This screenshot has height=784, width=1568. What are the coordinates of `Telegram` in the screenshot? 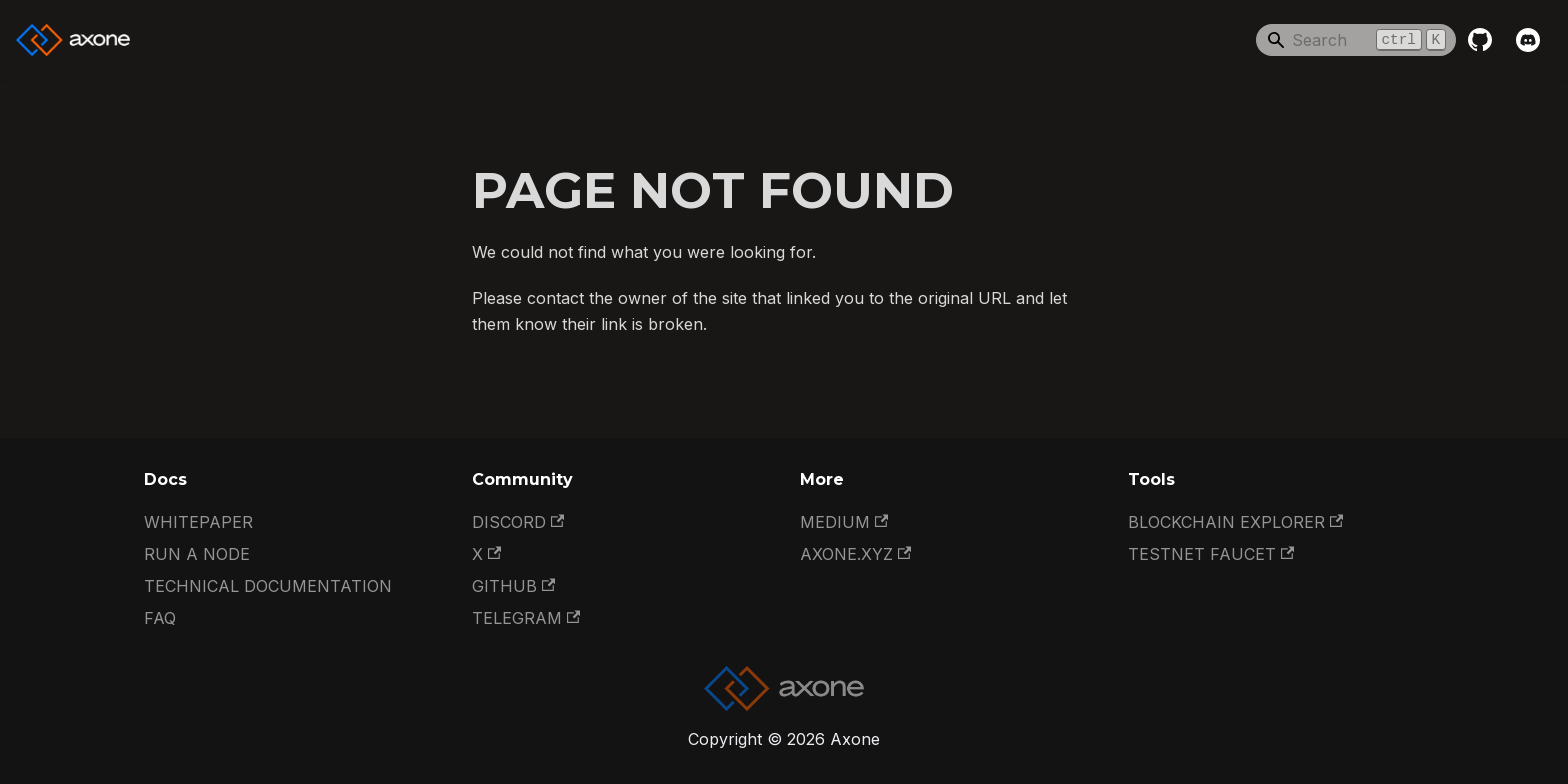 It's located at (526, 618).